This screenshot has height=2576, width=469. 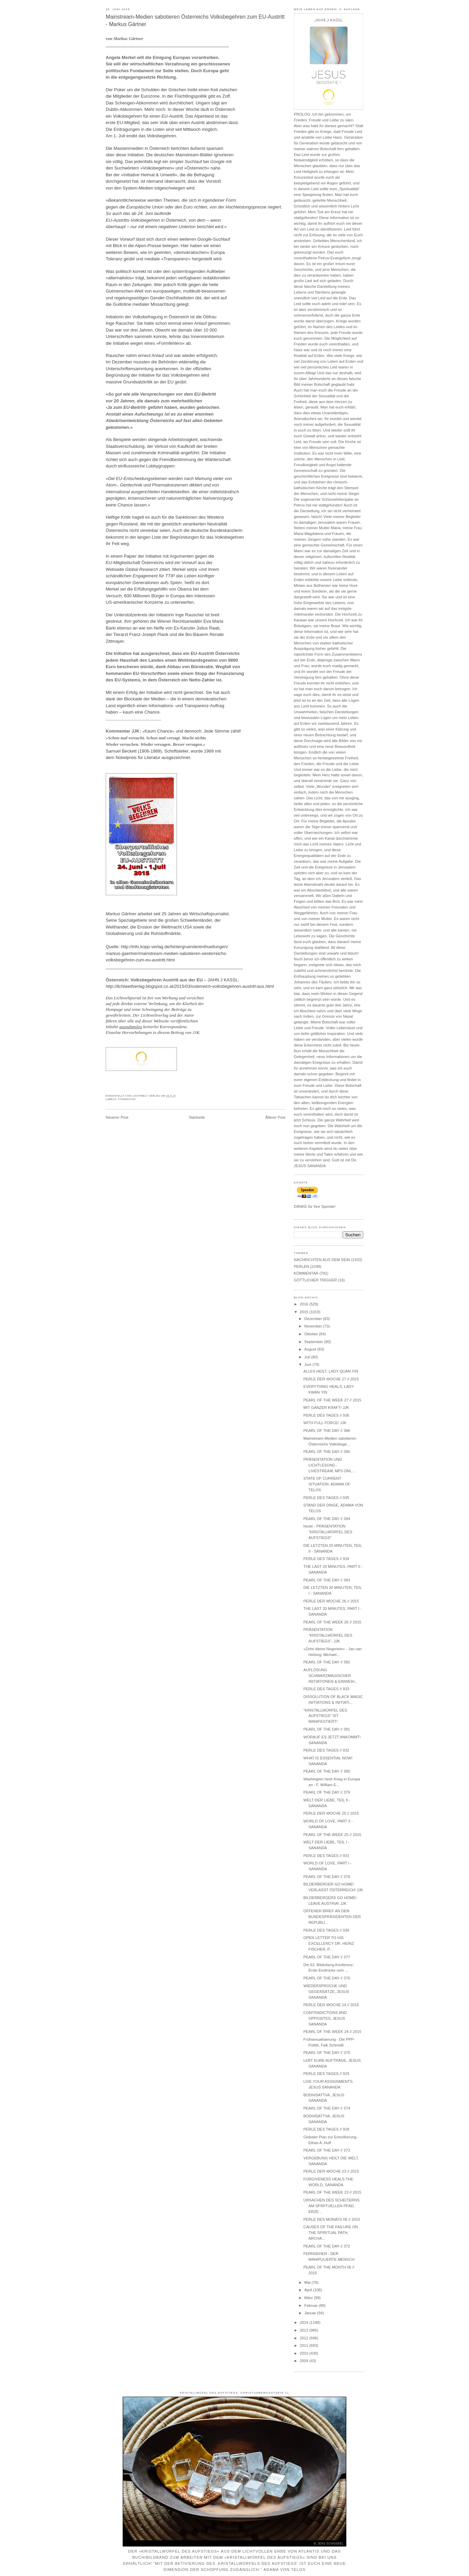 What do you see at coordinates (326, 1580) in the screenshot?
I see `PEARL OF THE DAY // 383` at bounding box center [326, 1580].